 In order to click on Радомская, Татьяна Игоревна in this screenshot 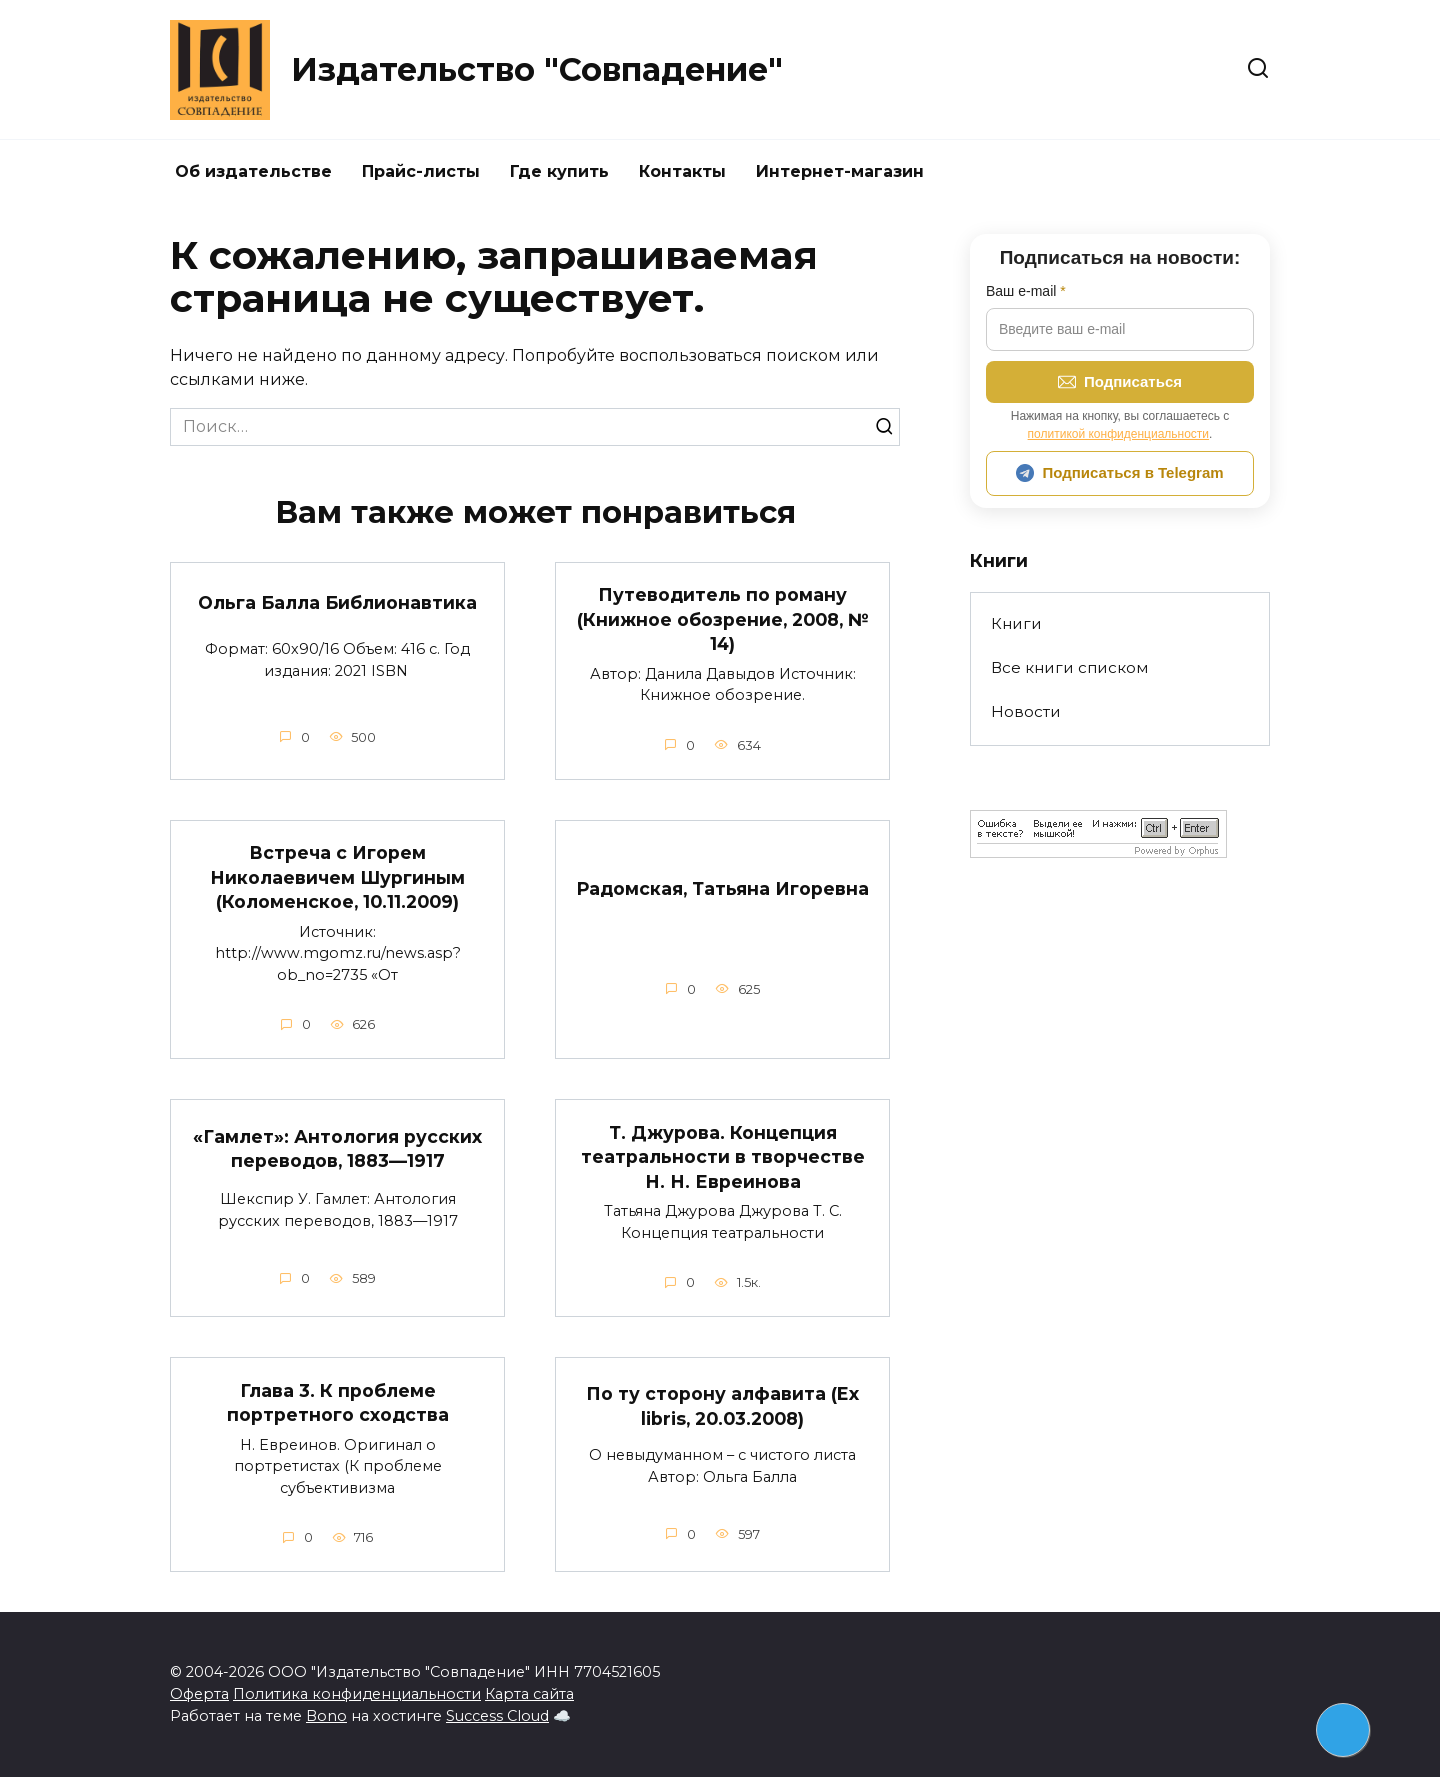, I will do `click(723, 894)`.